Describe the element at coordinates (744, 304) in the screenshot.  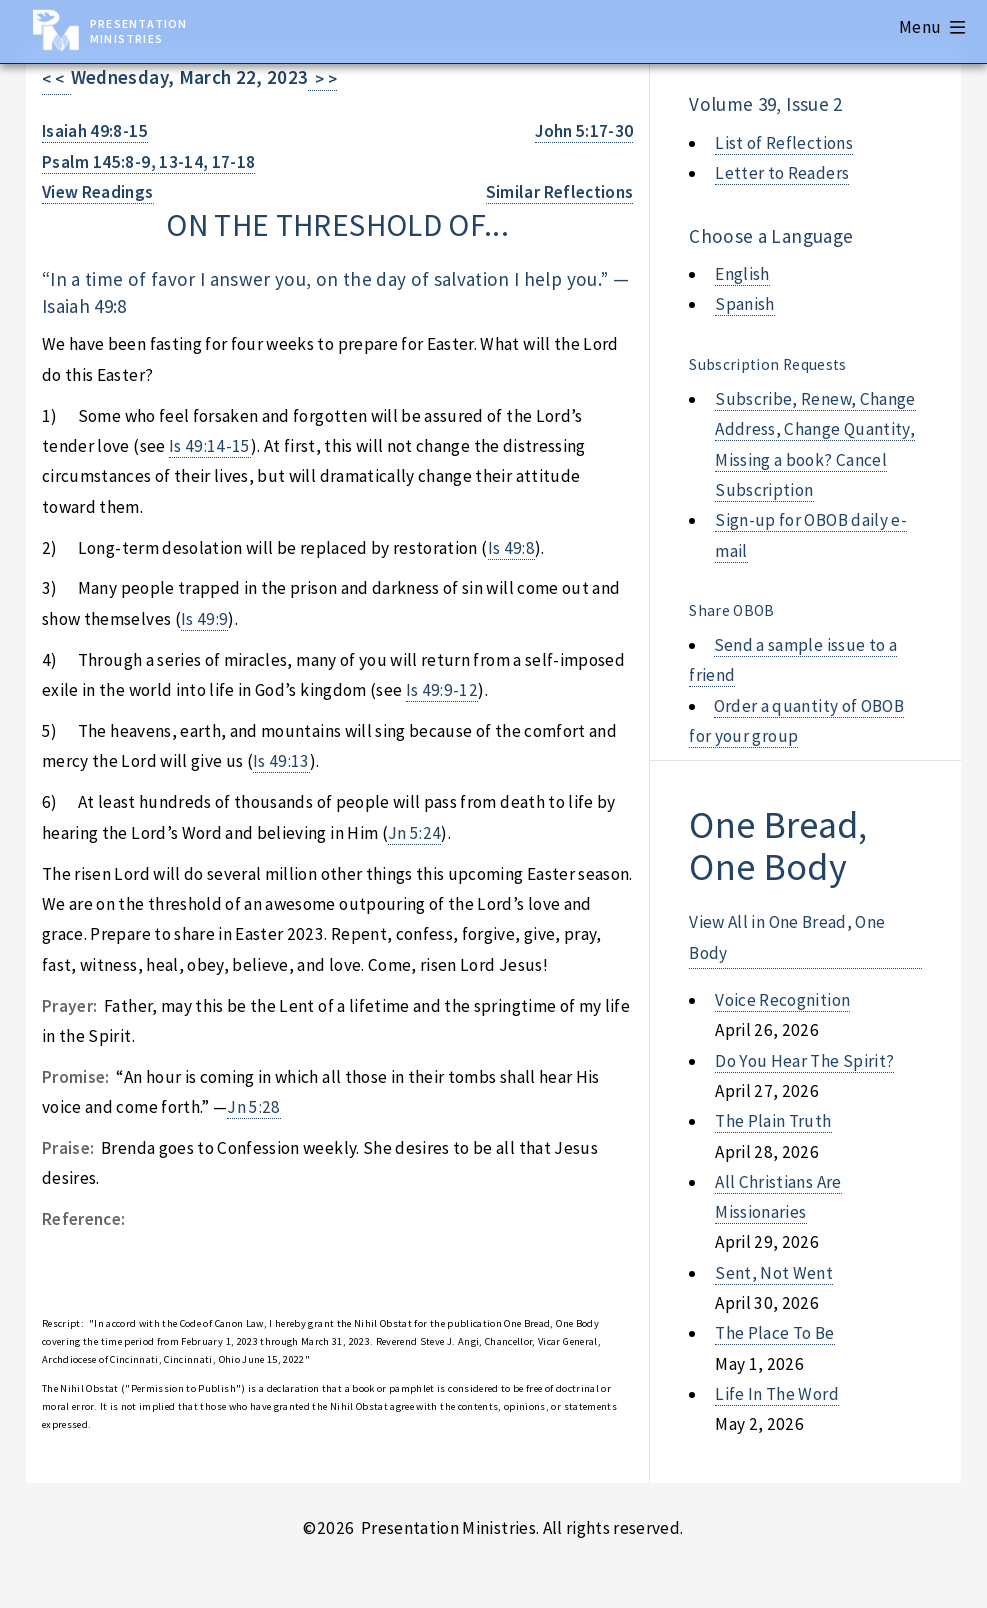
I see `Spanish` at that location.